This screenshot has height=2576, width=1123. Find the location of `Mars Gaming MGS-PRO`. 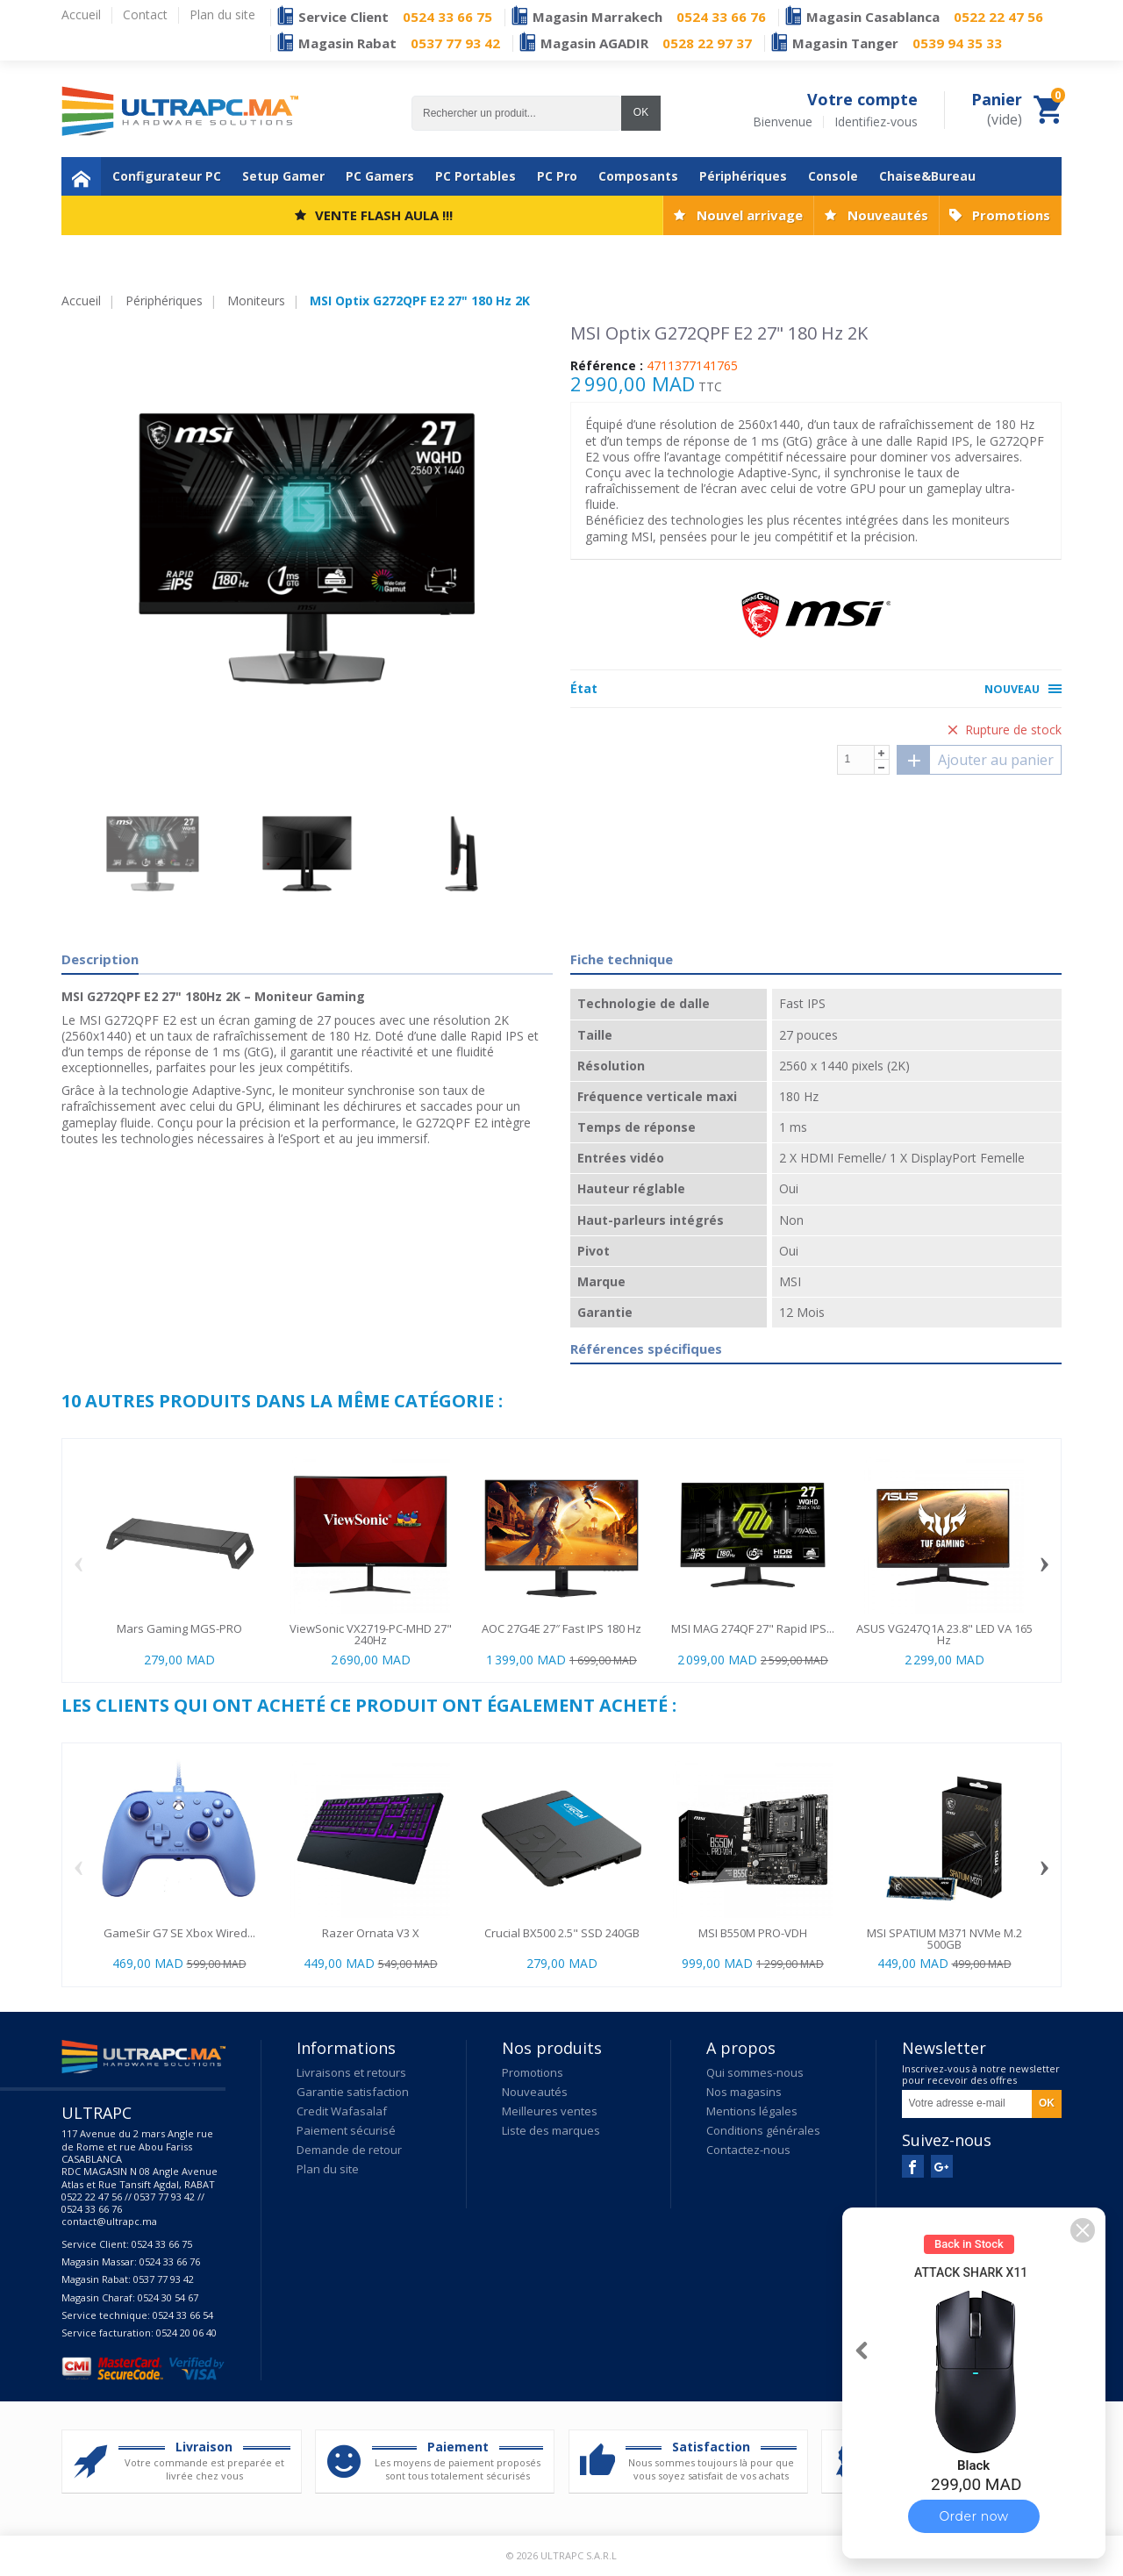

Mars Gaming MGS-PRO is located at coordinates (179, 1628).